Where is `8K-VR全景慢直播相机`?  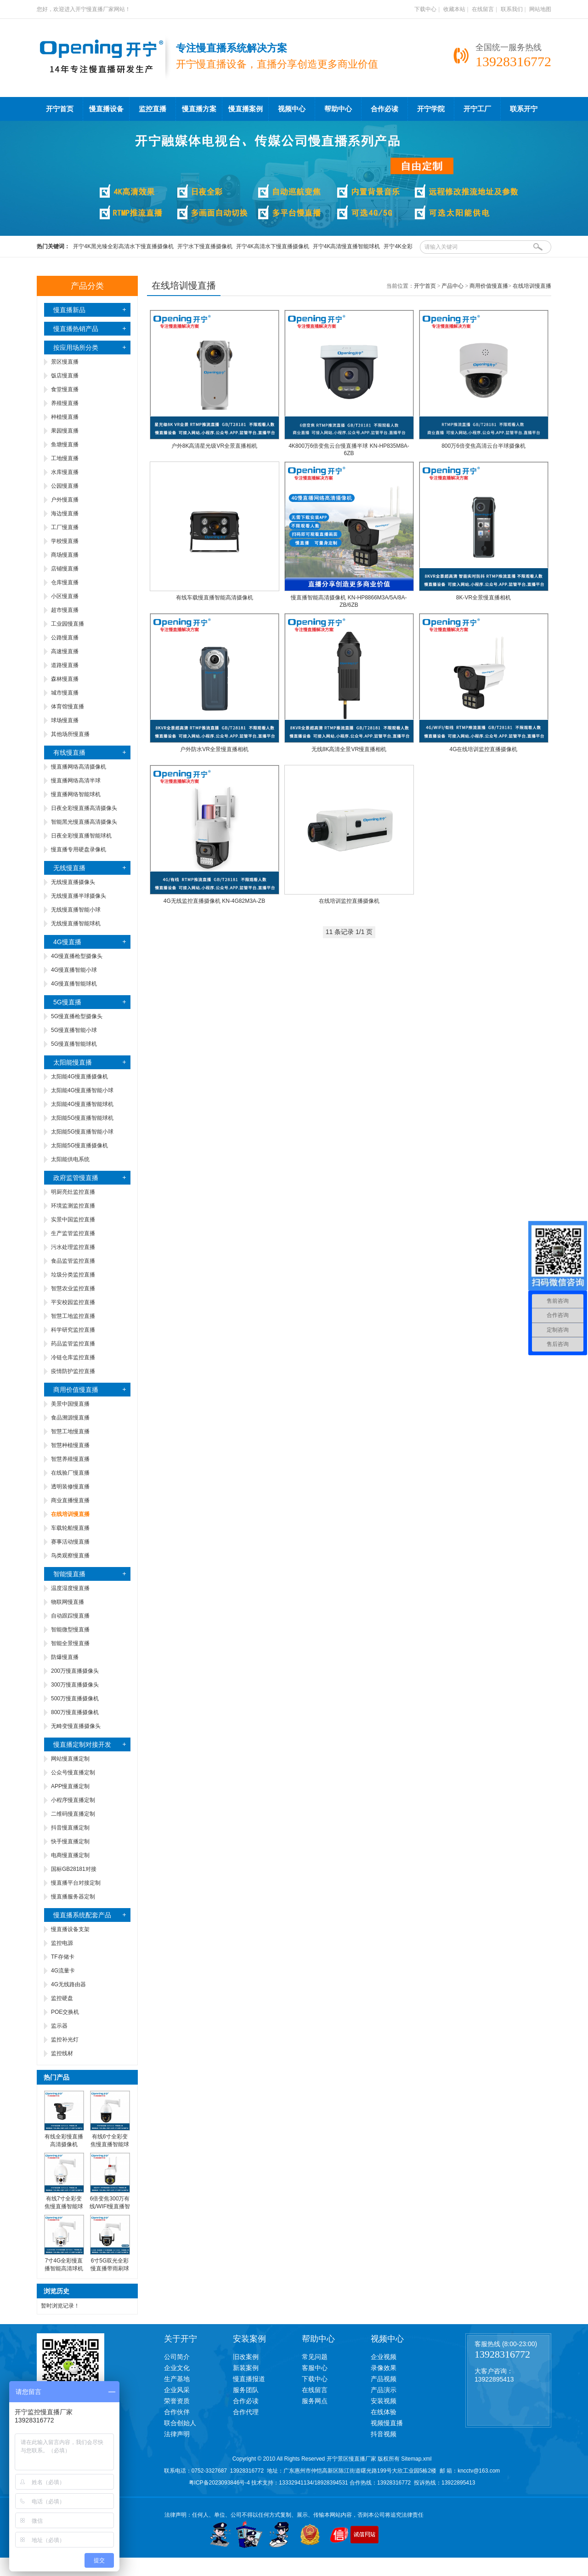 8K-VR全景慢直播相机 is located at coordinates (483, 597).